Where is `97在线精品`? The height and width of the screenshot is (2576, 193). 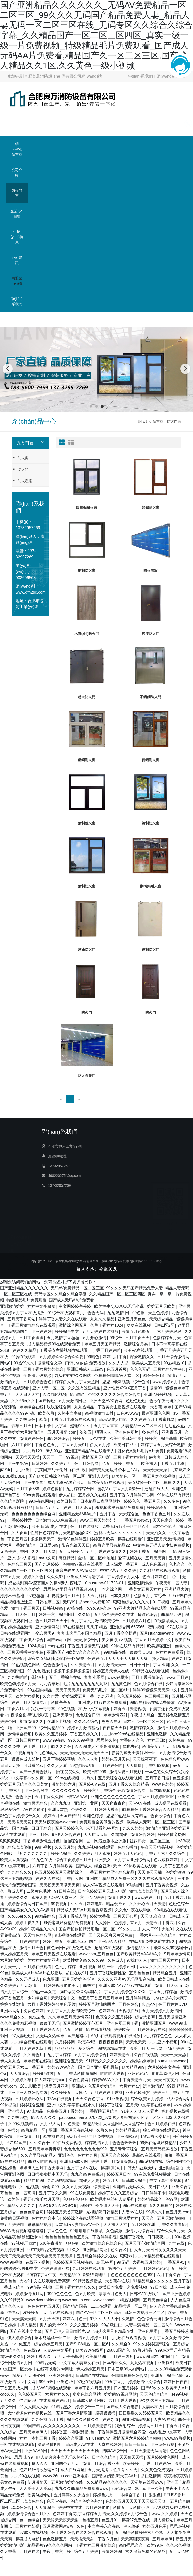 97在线精品 is located at coordinates (73, 1627).